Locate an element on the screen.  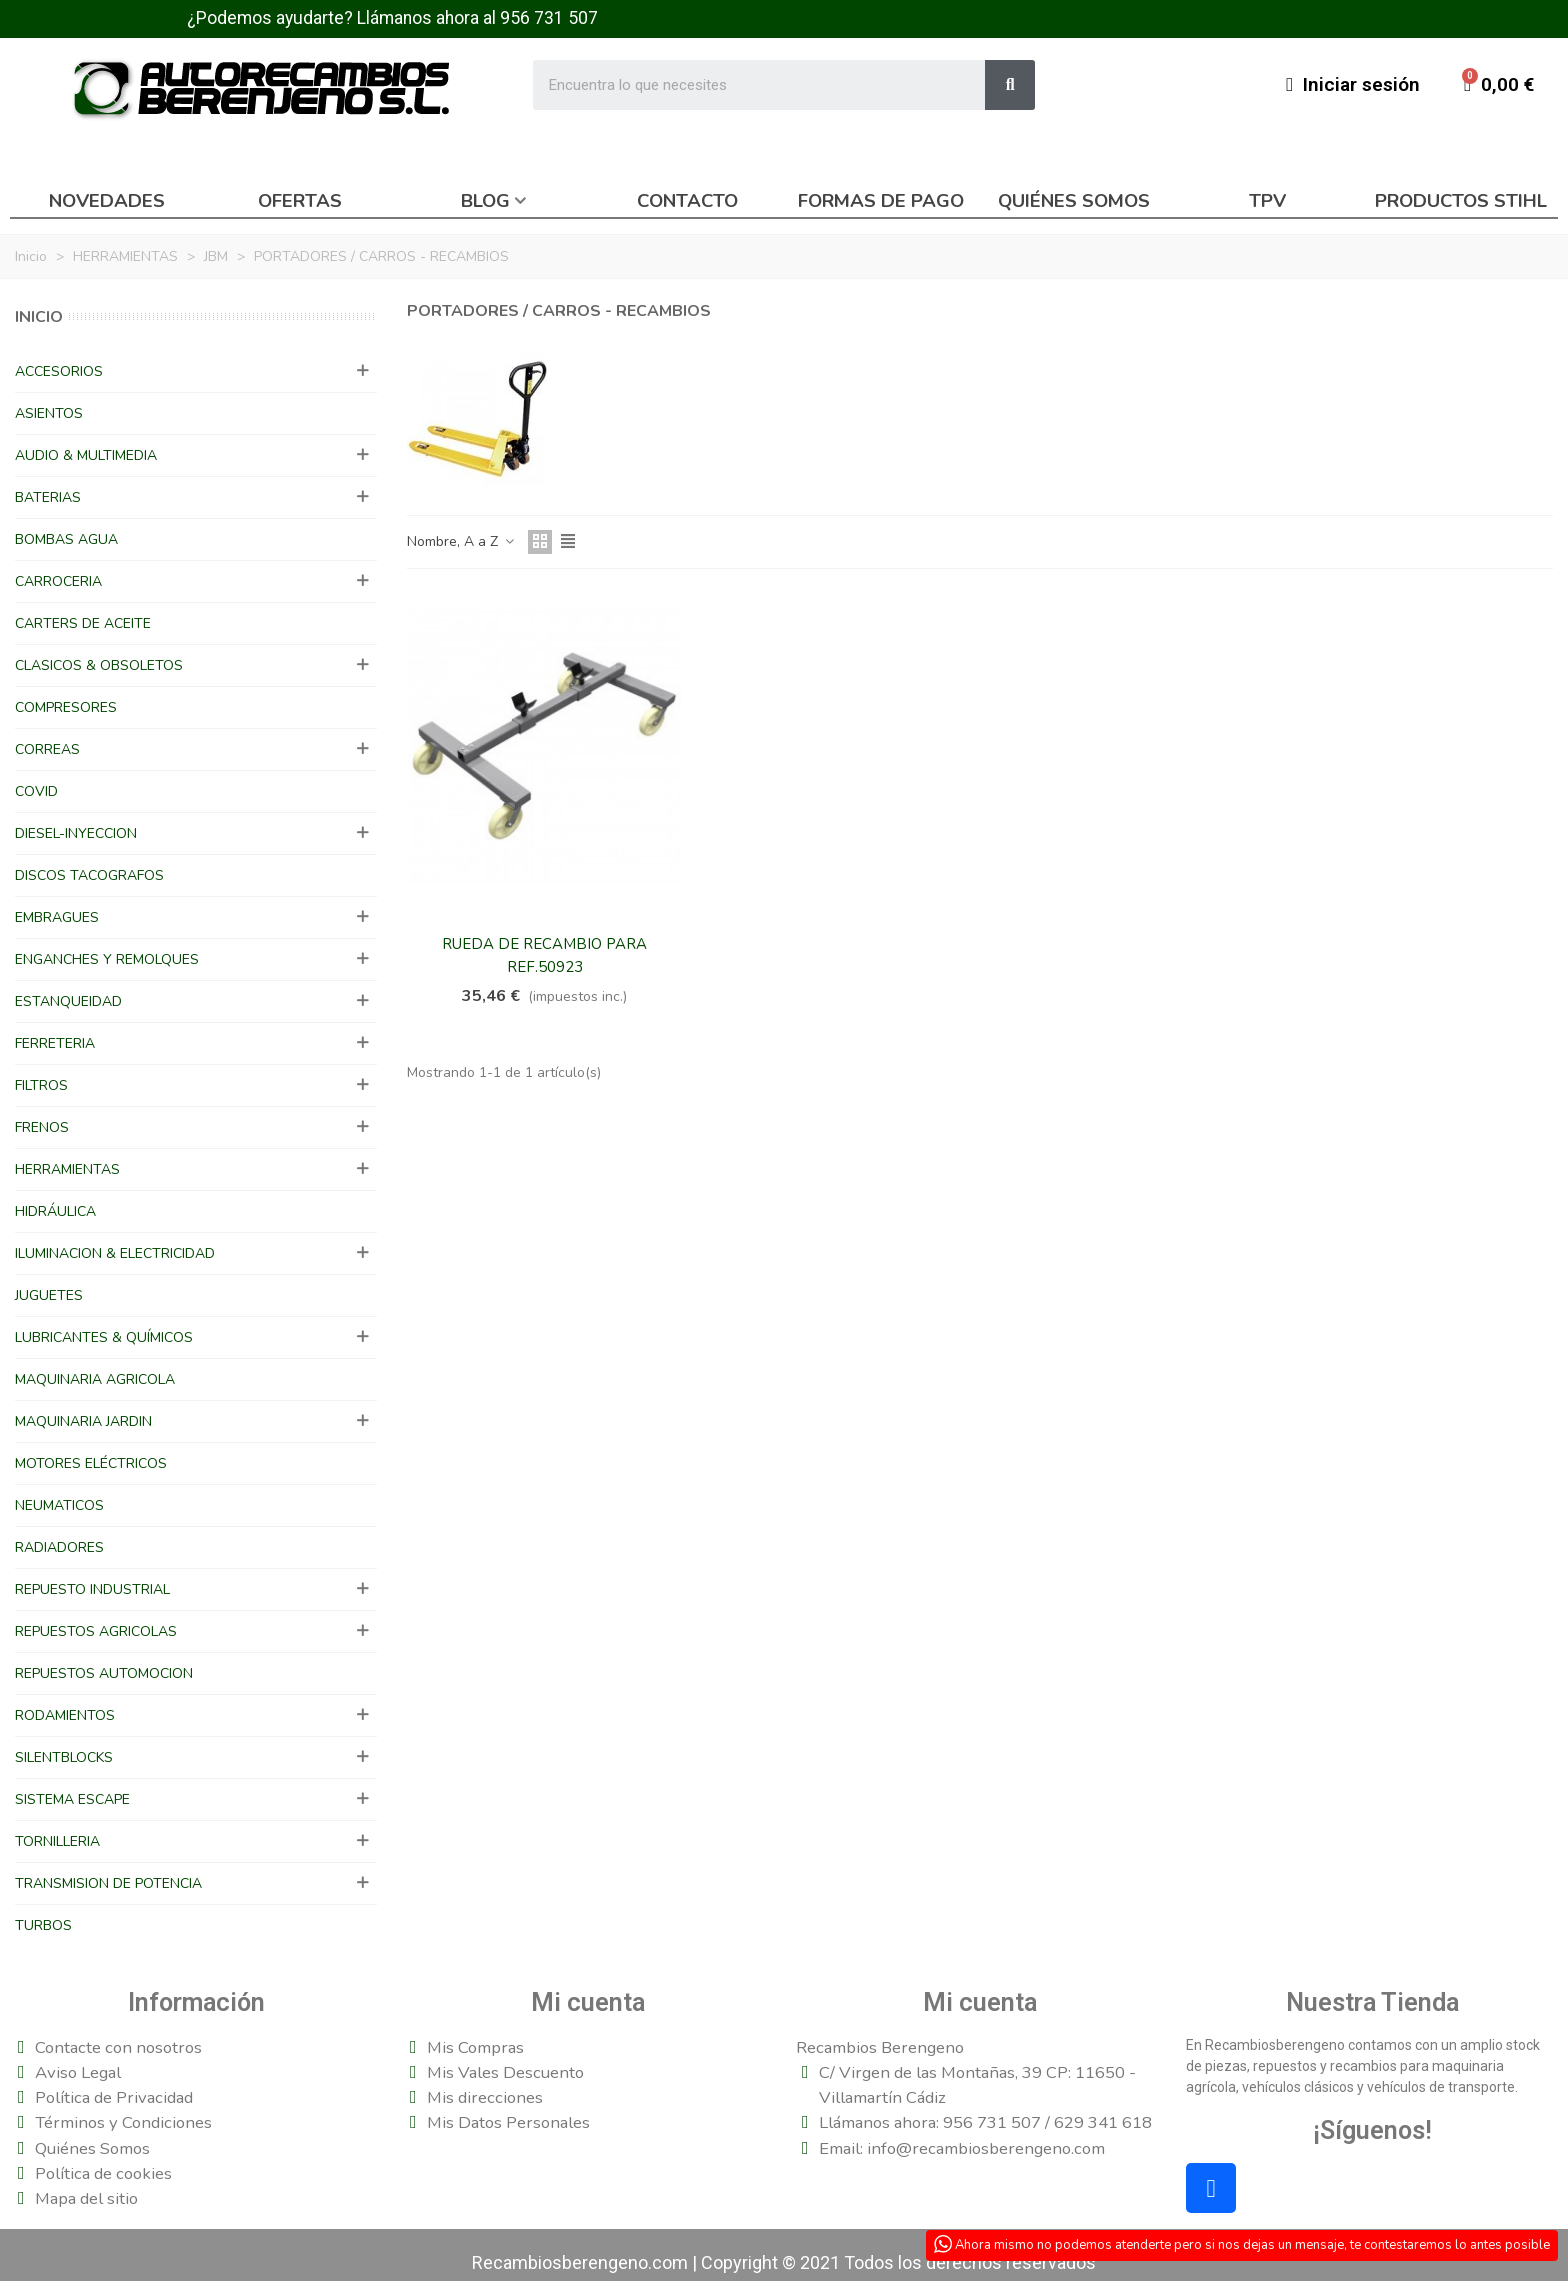
DIESEL-INYECCION is located at coordinates (76, 833).